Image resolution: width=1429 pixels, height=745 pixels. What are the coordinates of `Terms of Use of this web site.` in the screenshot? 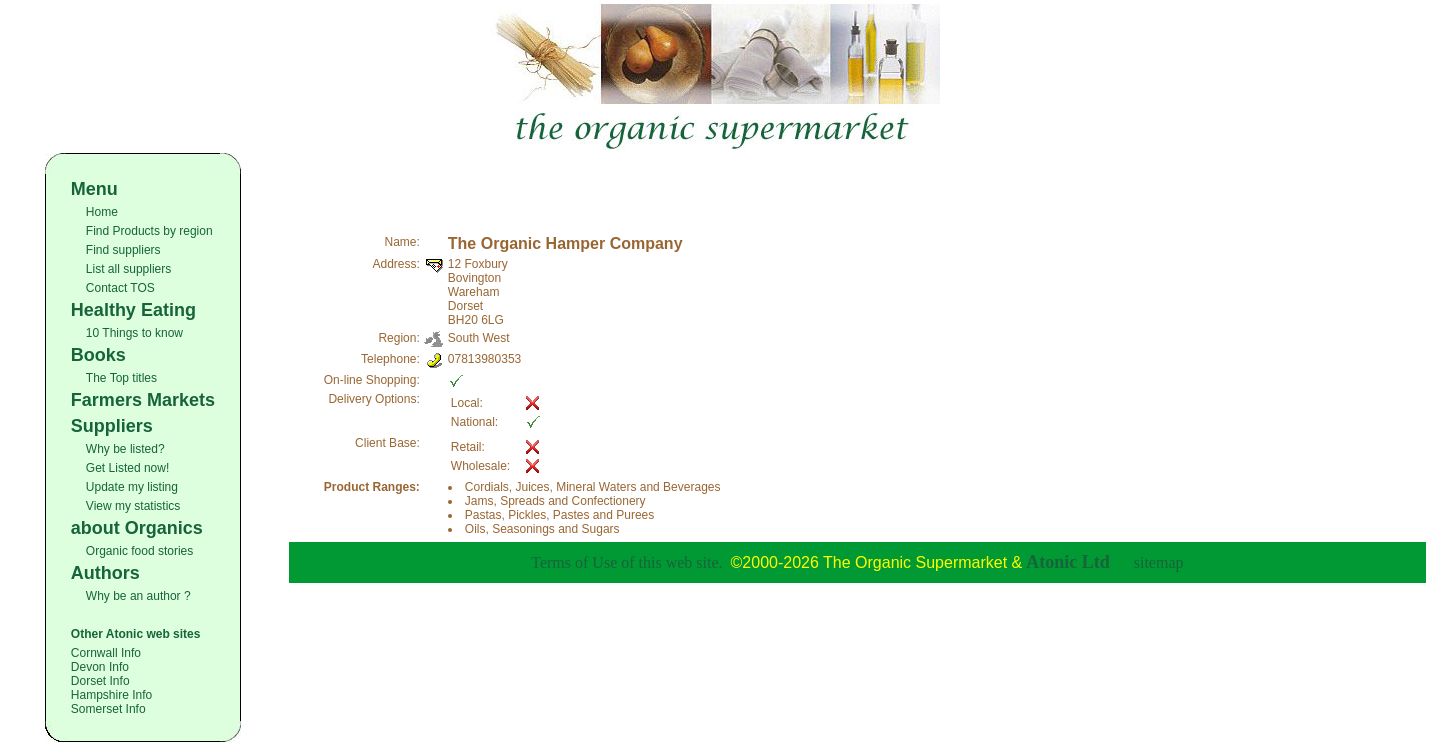 It's located at (626, 562).